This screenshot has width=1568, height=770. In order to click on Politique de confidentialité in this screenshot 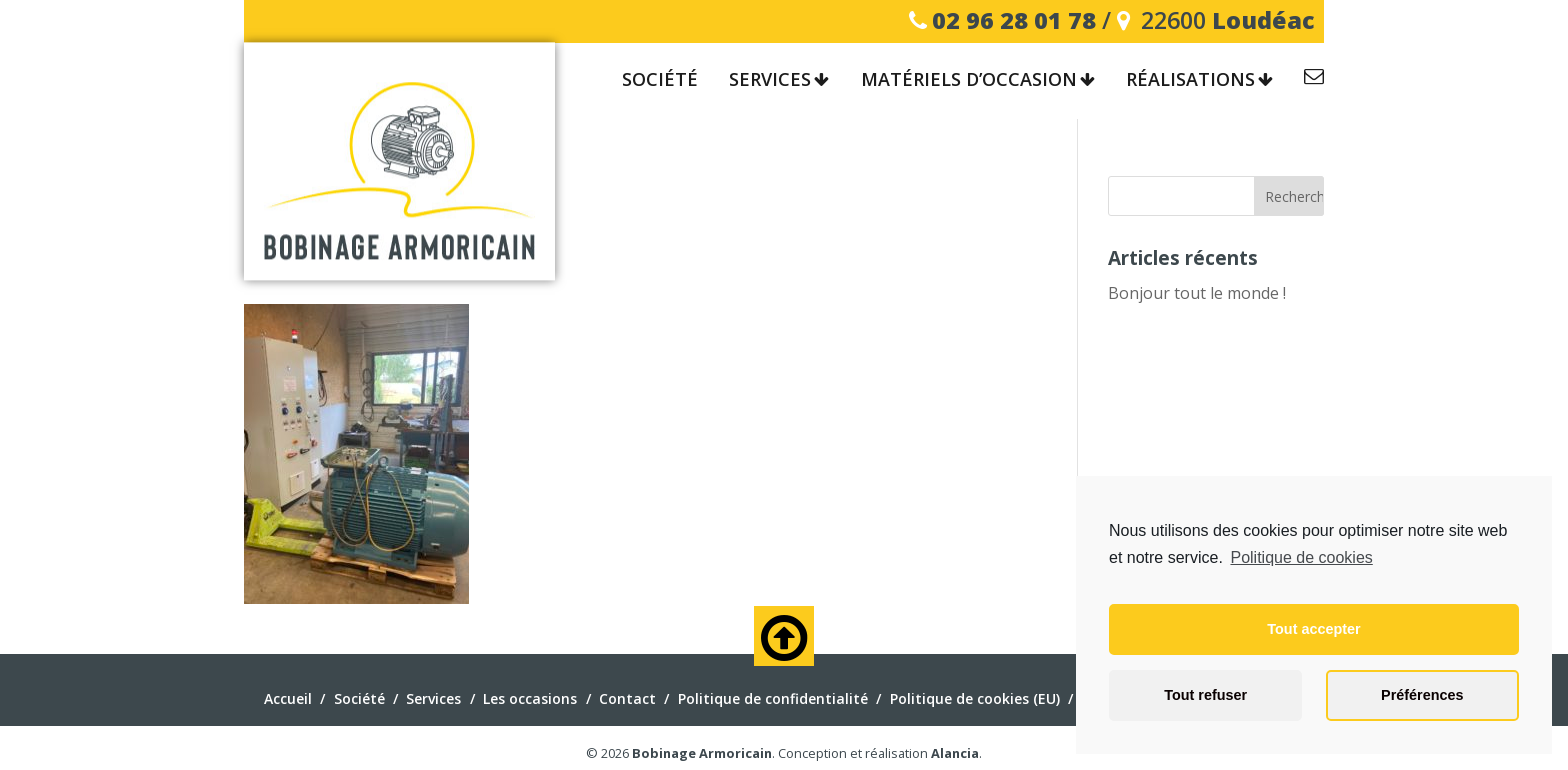, I will do `click(773, 698)`.